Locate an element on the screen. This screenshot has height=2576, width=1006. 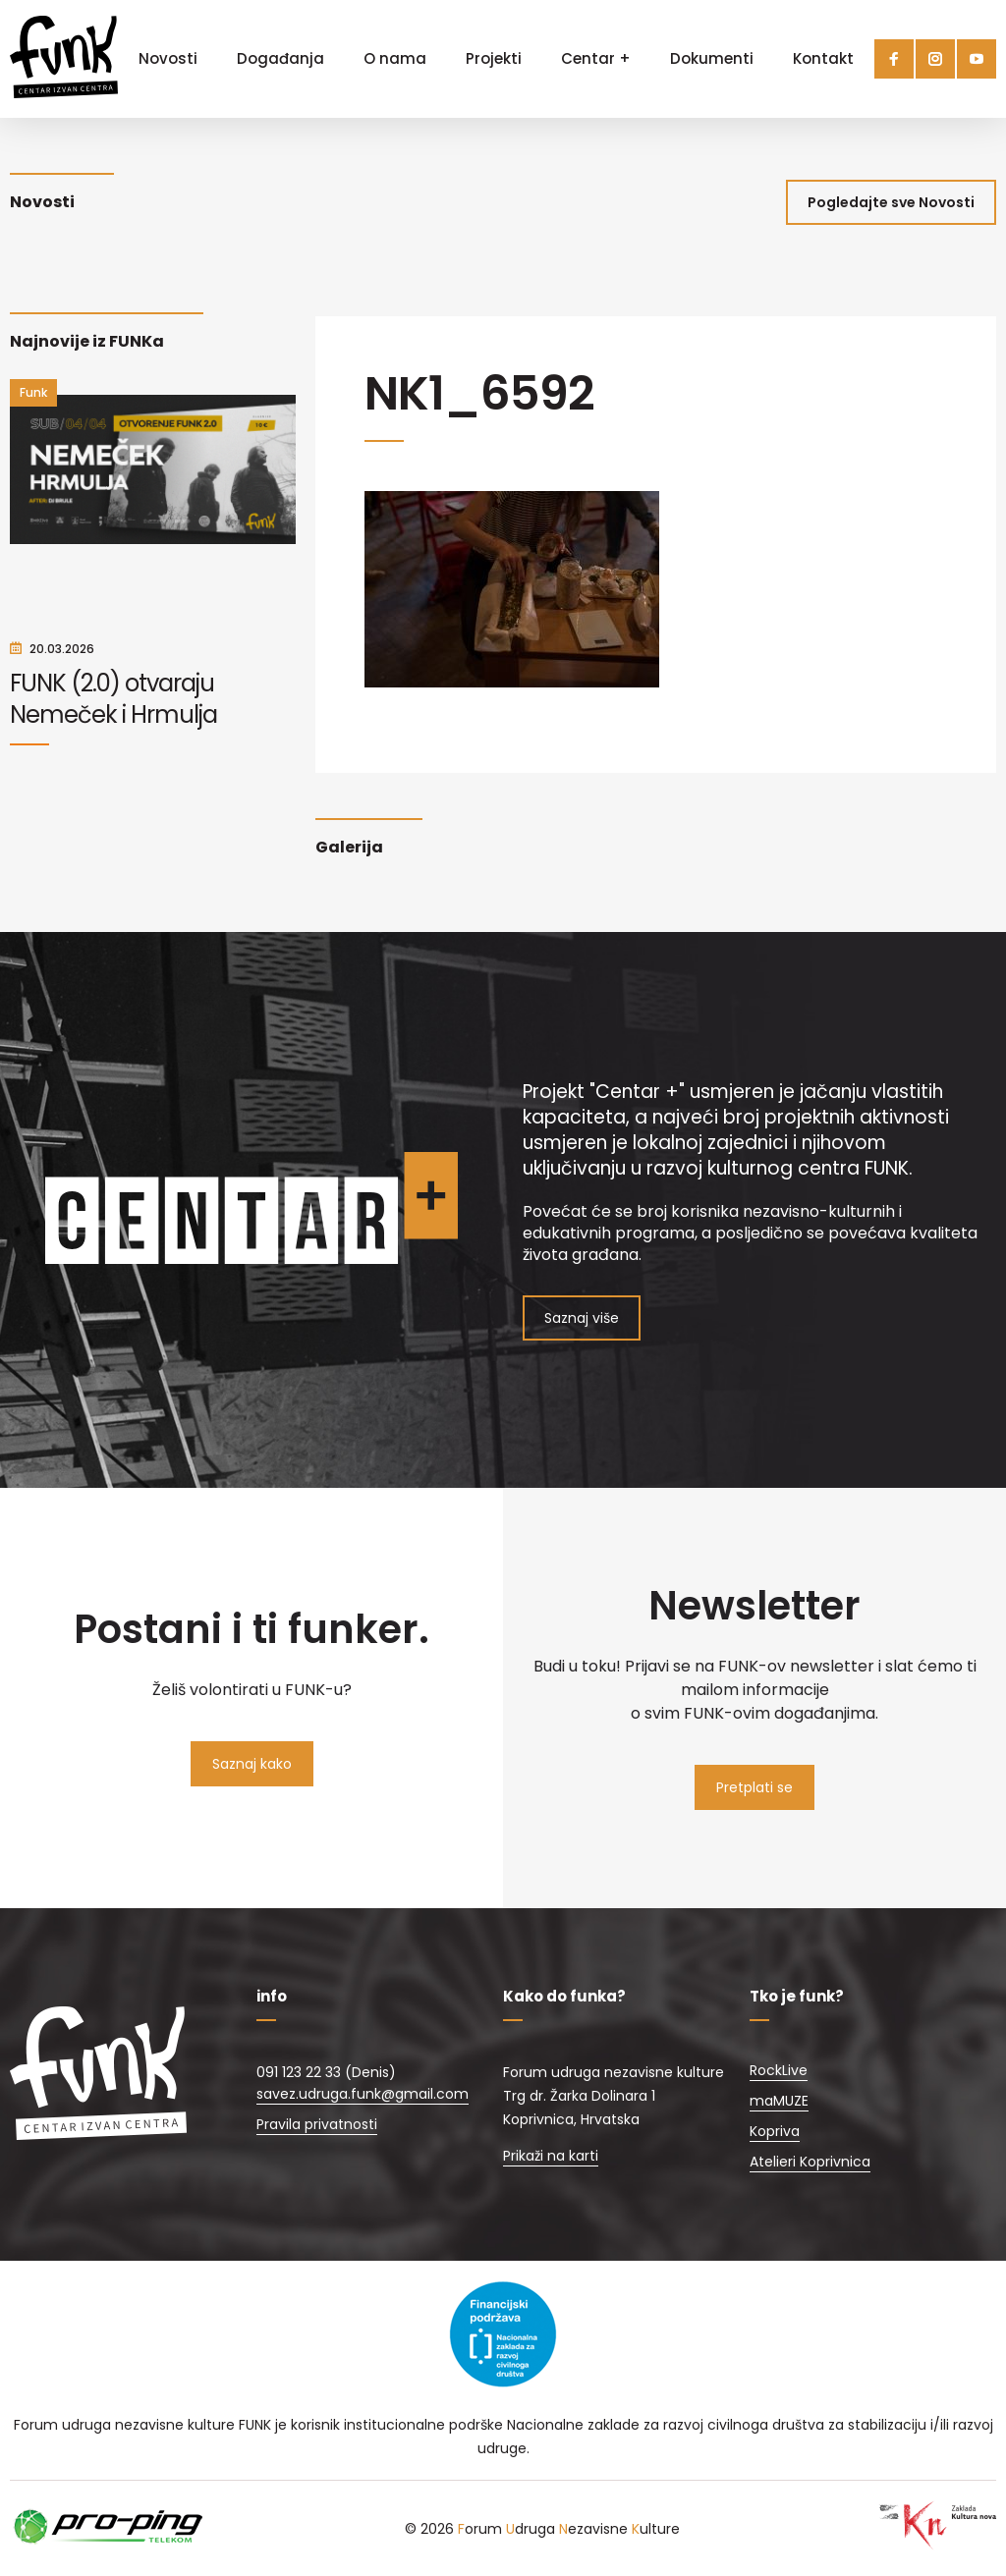
Novosti is located at coordinates (168, 58).